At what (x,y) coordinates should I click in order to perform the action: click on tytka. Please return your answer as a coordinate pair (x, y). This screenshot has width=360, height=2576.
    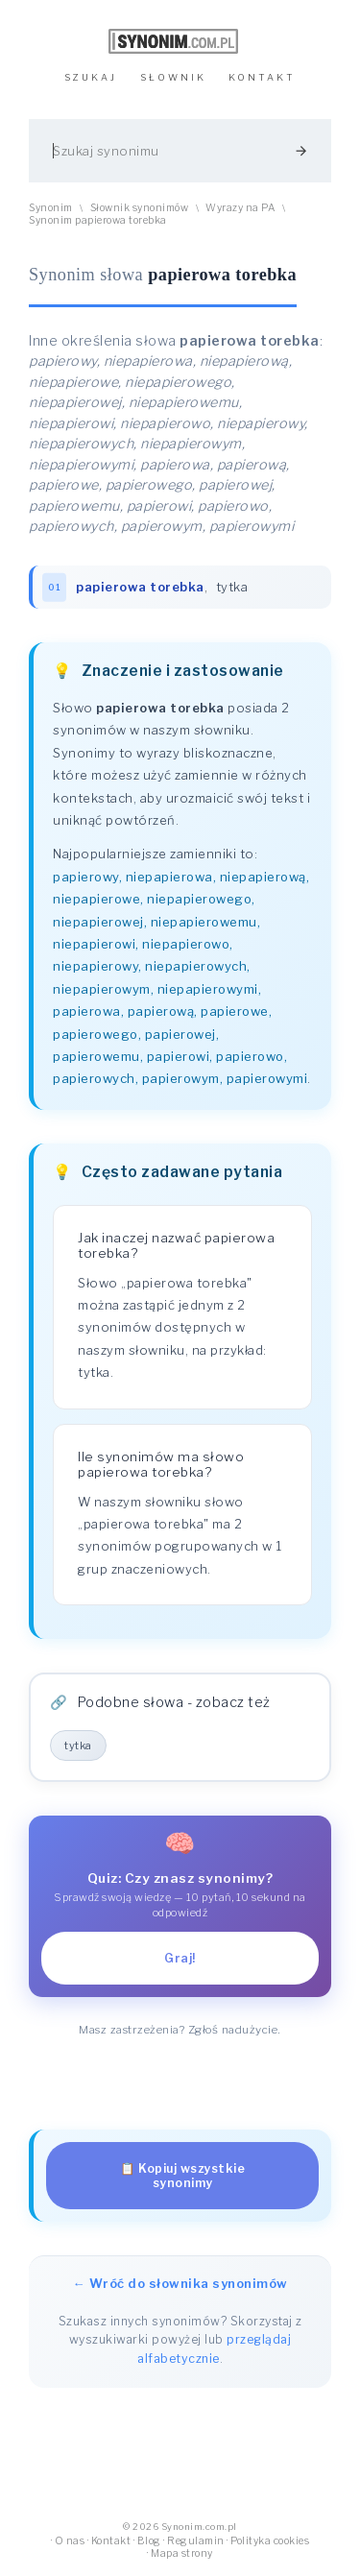
    Looking at the image, I should click on (232, 586).